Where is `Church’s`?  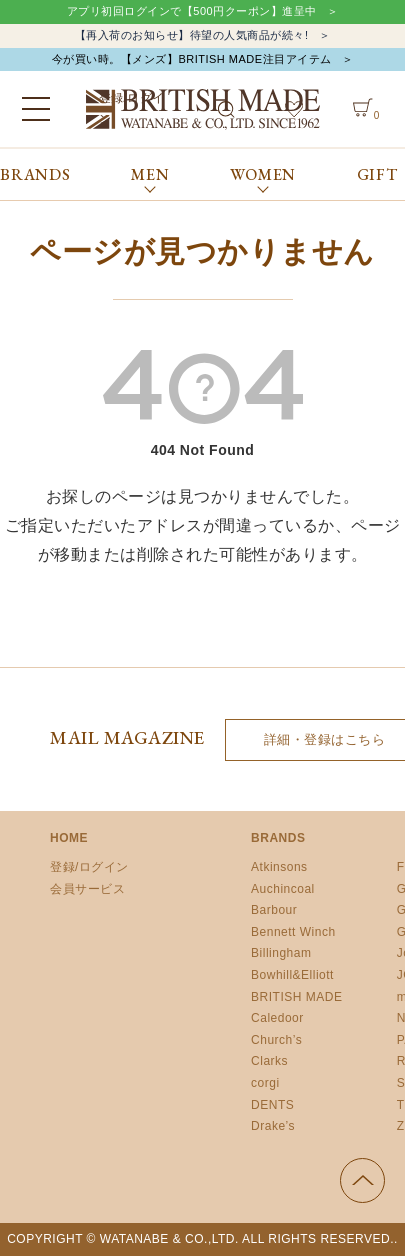 Church’s is located at coordinates (276, 1040).